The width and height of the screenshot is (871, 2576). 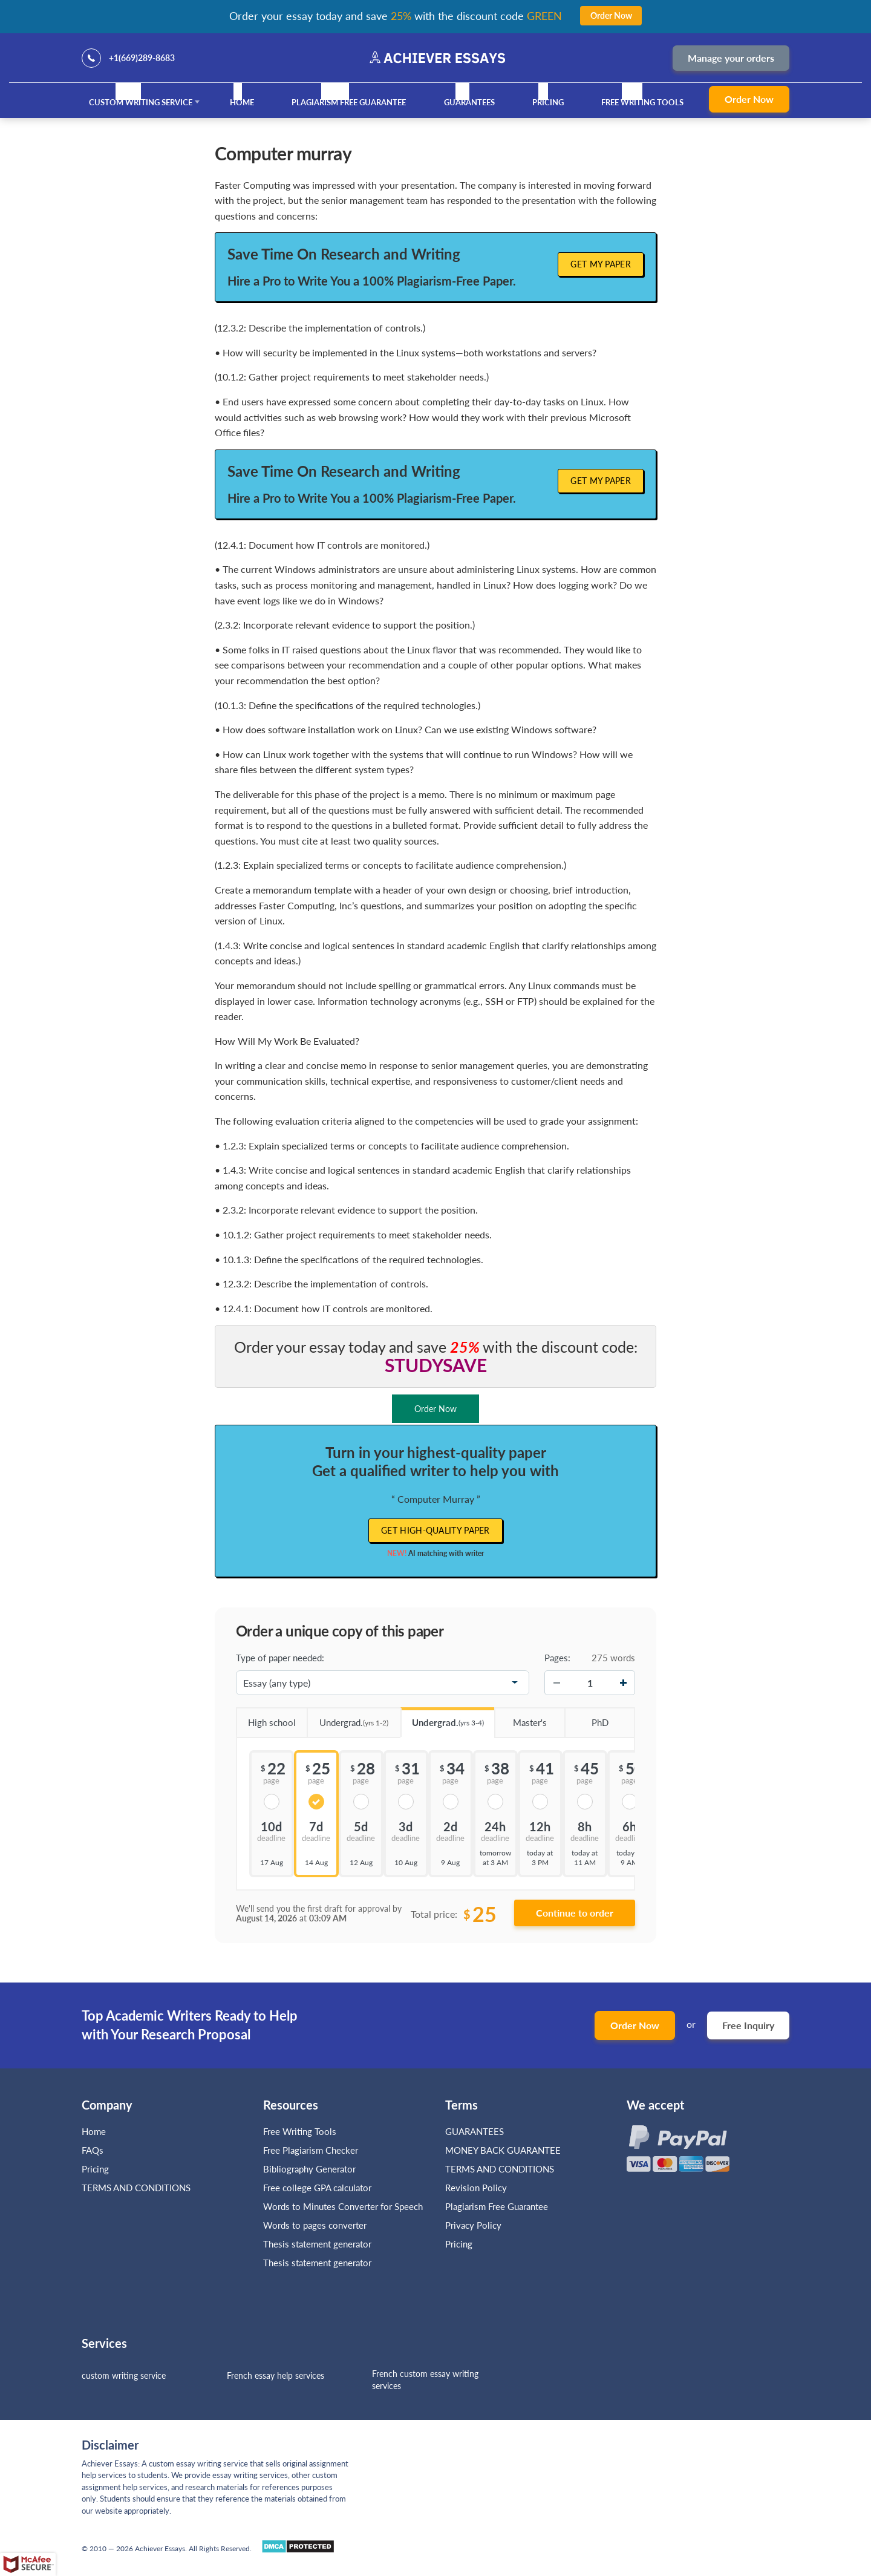 I want to click on Free Inquiry, so click(x=748, y=2025).